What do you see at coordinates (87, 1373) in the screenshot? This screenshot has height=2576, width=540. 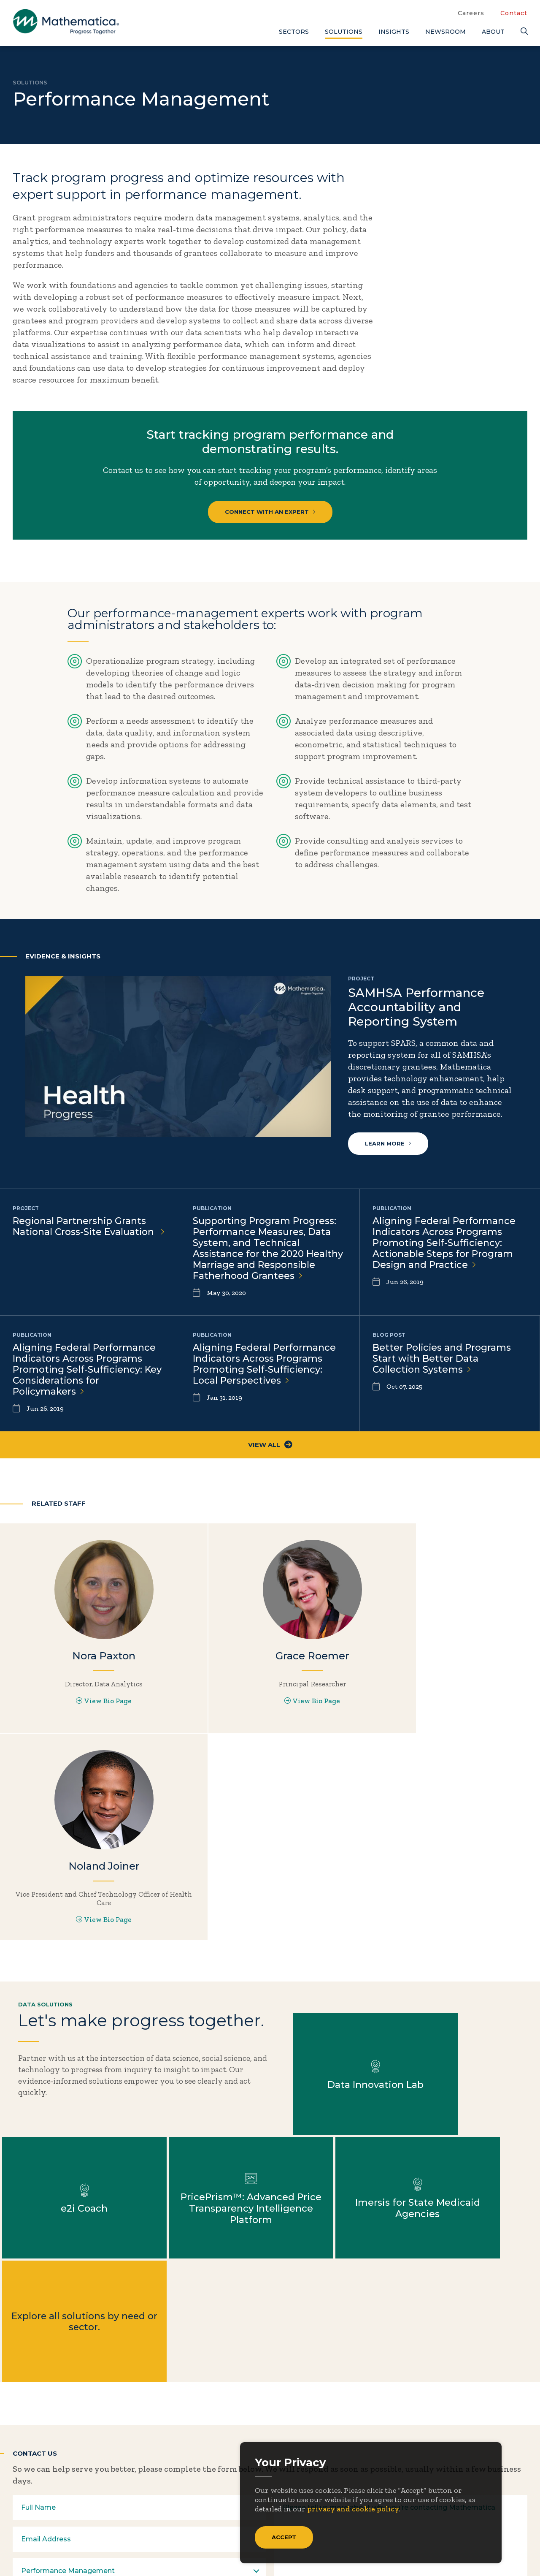 I see `Aligning Federal Performance Indicators Across Programs Promoting Self-Sufficiency: Key Considerations for` at bounding box center [87, 1373].